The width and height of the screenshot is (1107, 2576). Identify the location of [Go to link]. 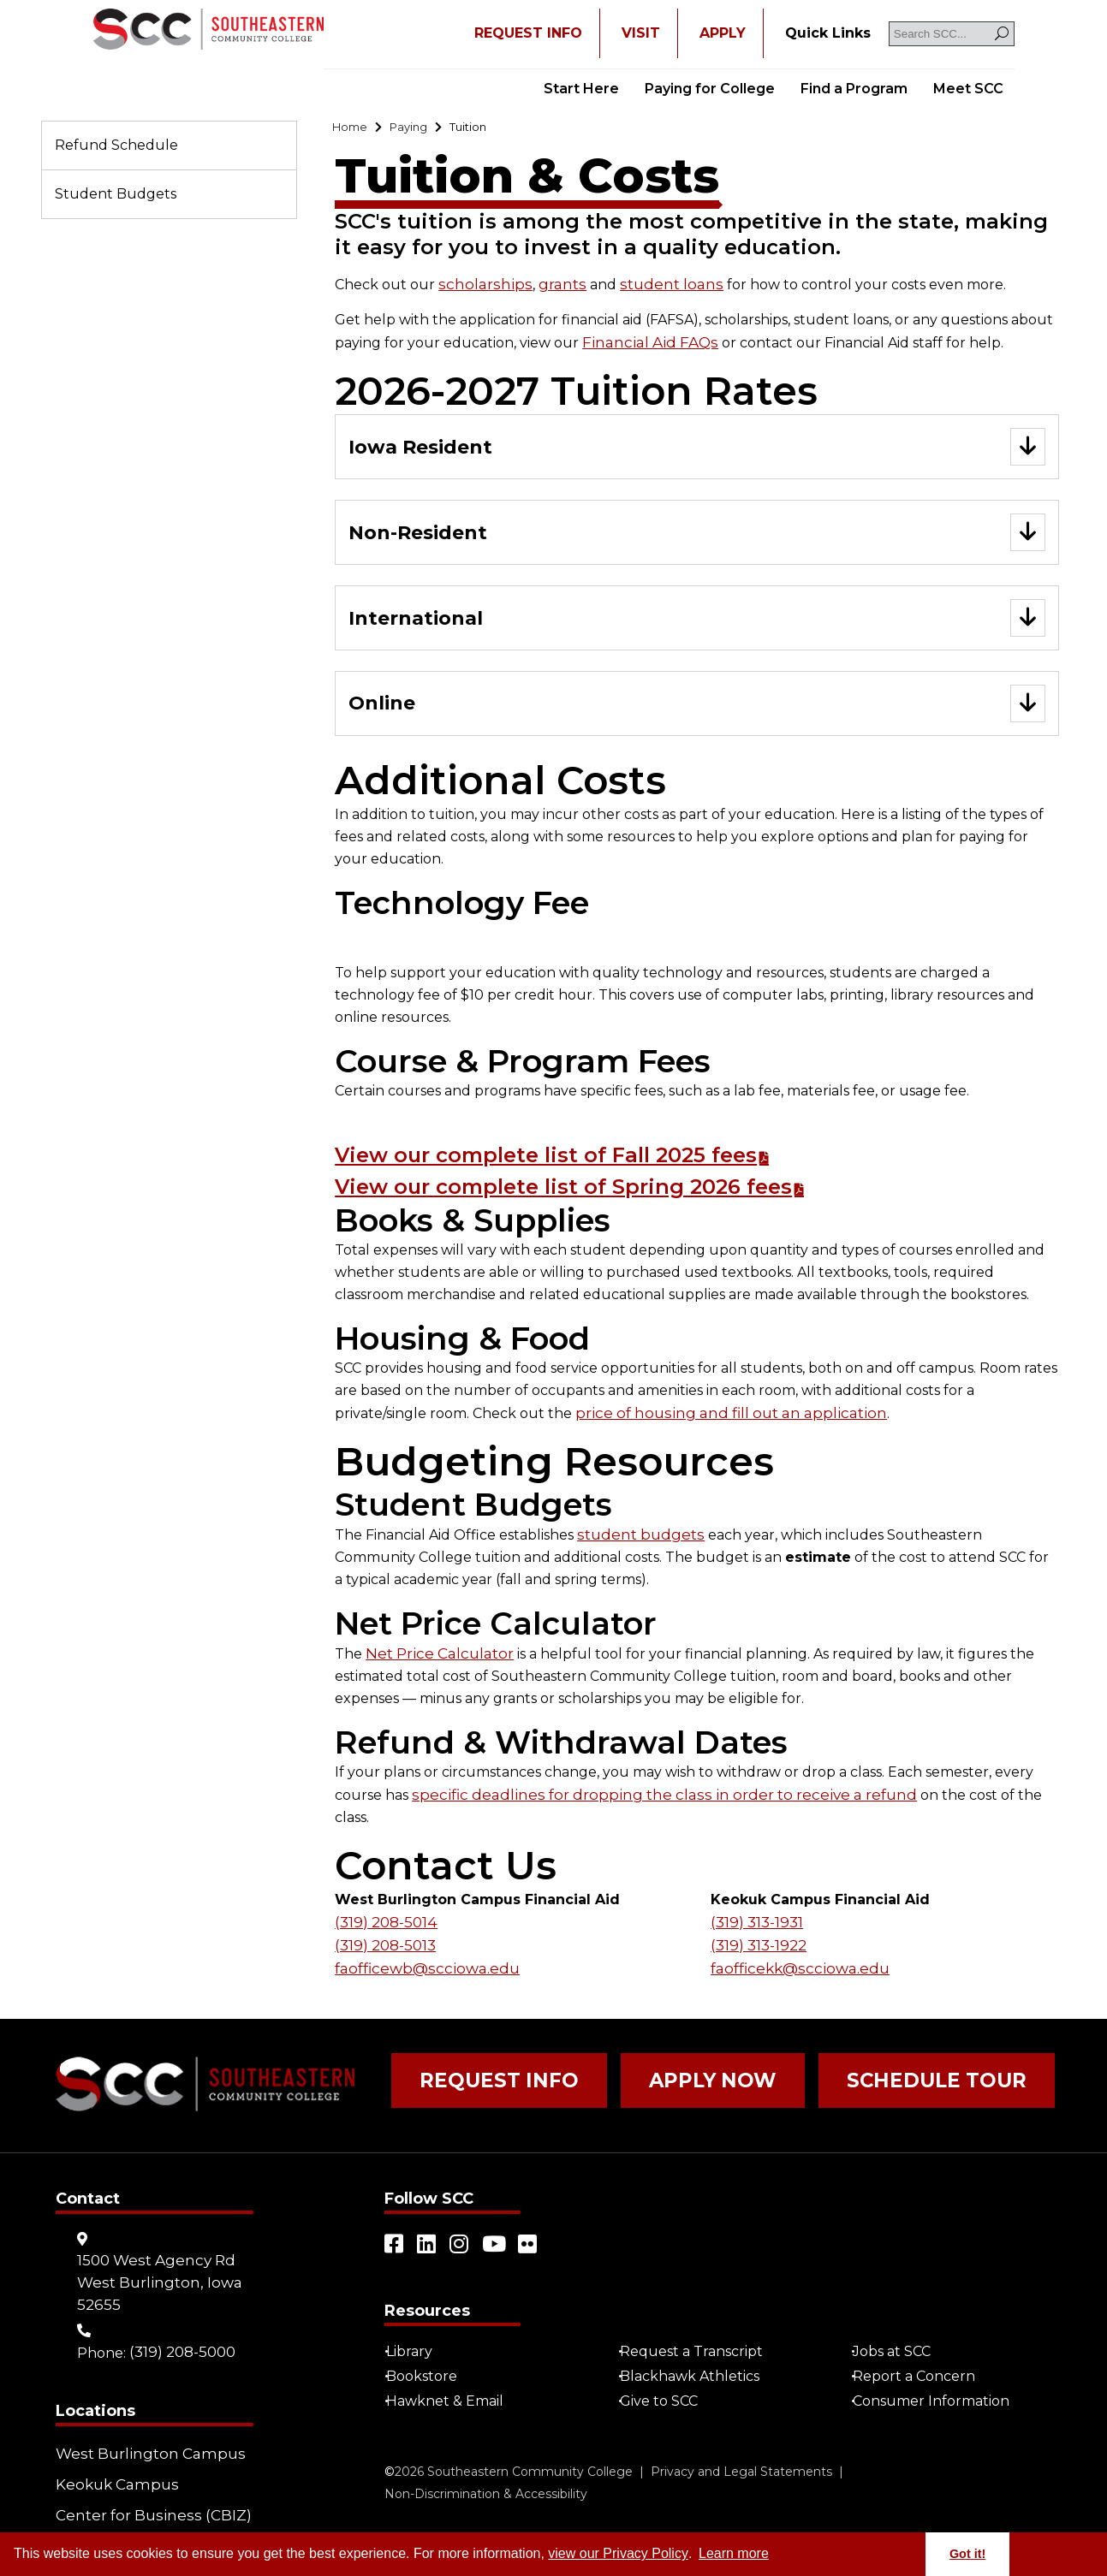
(208, 31).